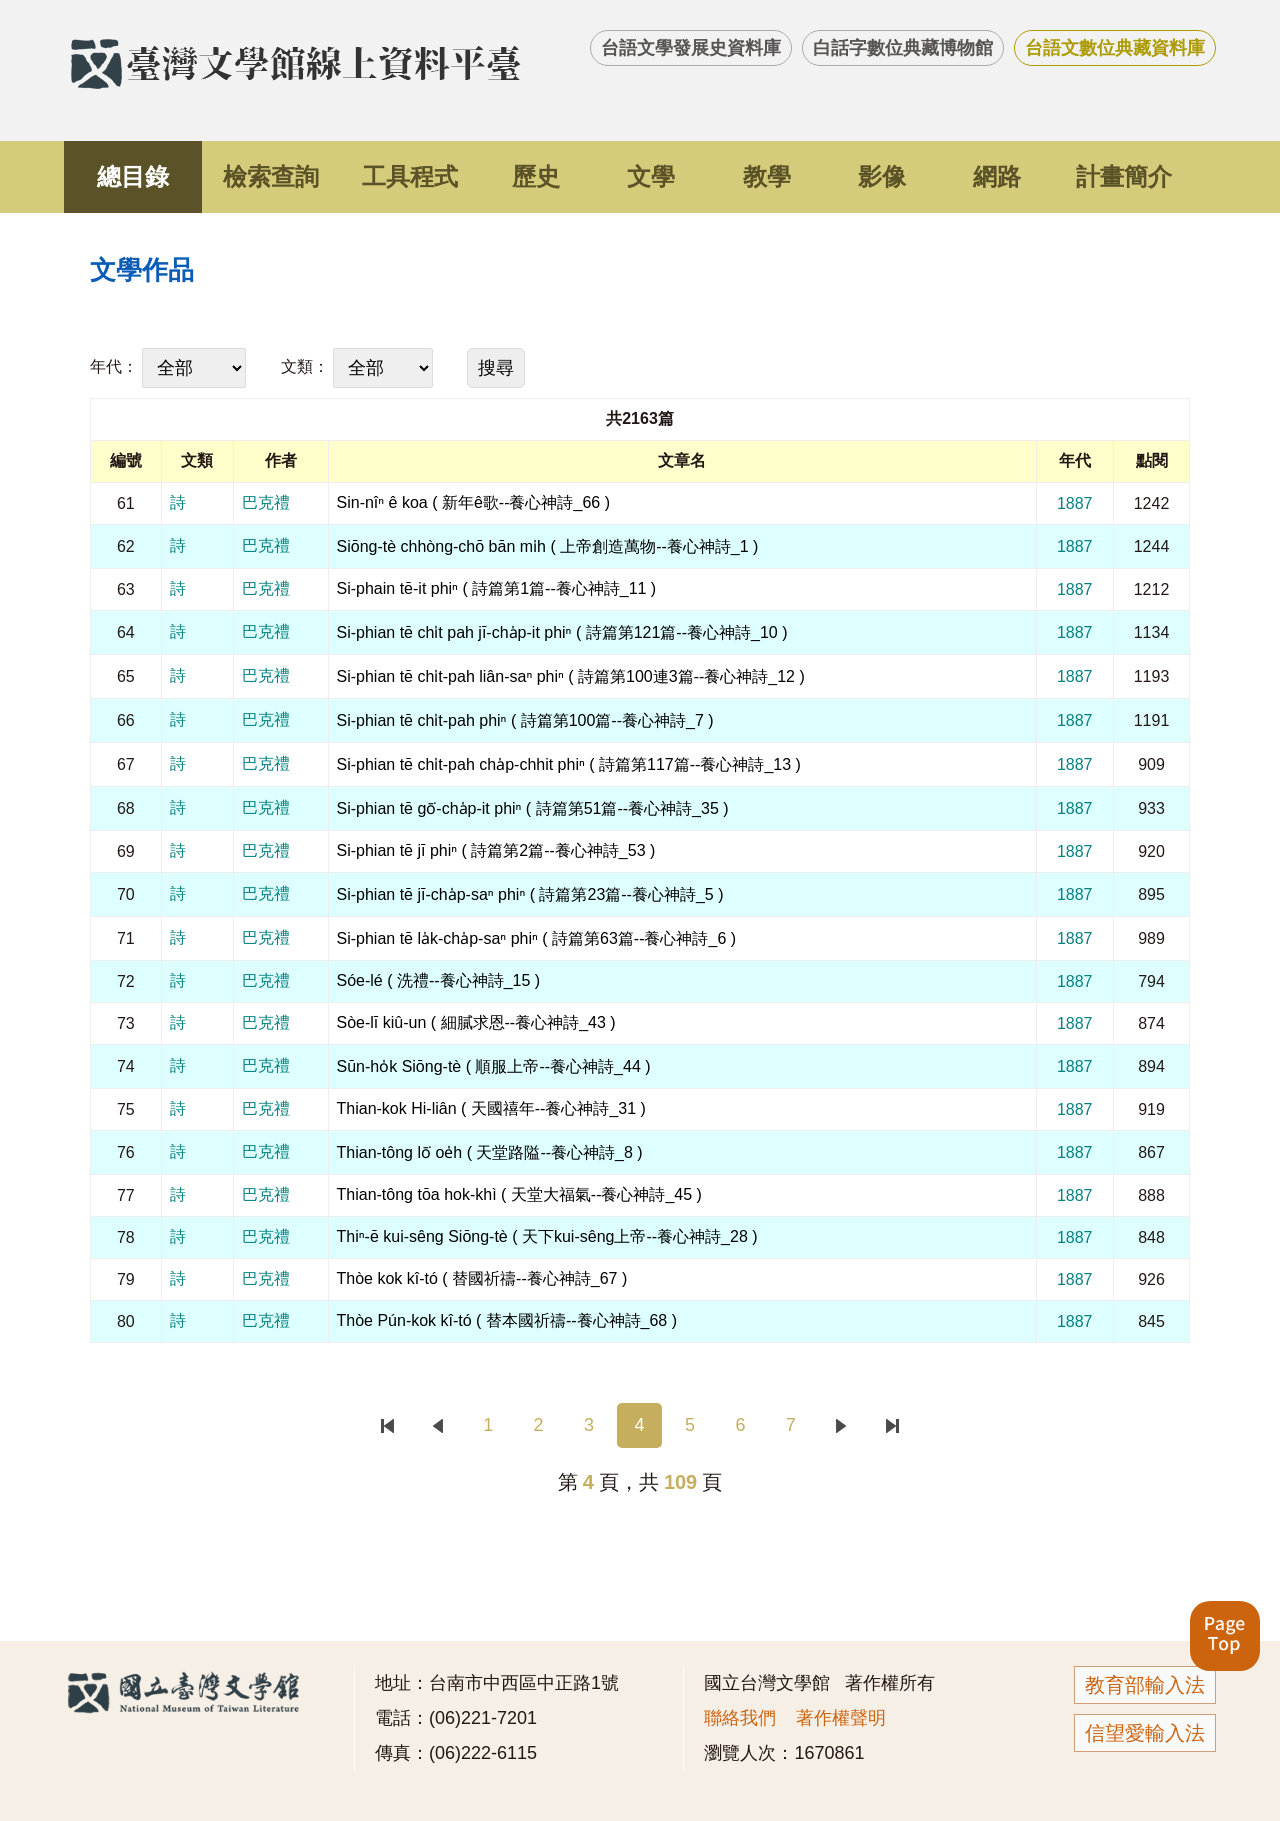  I want to click on 工具程式, so click(410, 176).